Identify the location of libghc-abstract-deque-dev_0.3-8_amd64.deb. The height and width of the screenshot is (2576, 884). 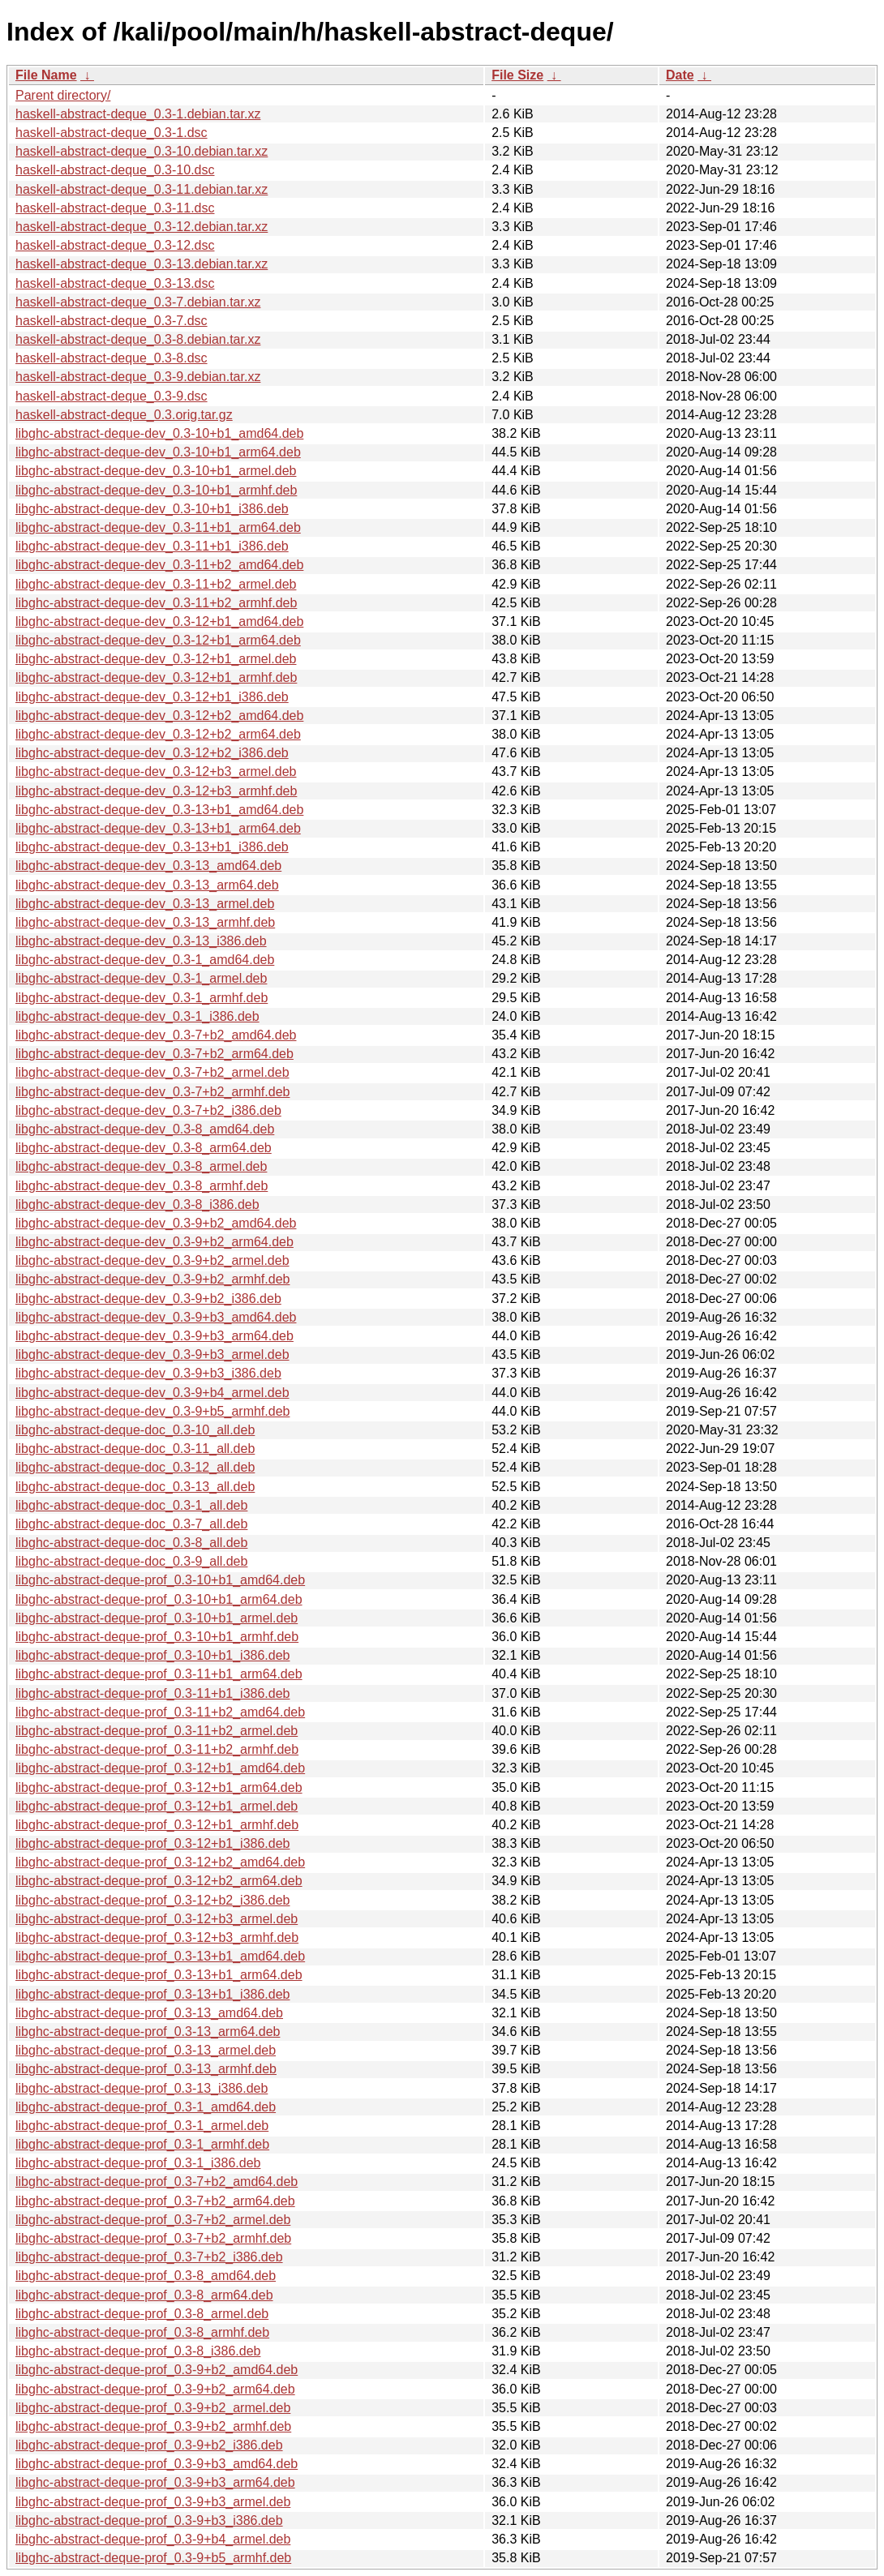
(144, 1129).